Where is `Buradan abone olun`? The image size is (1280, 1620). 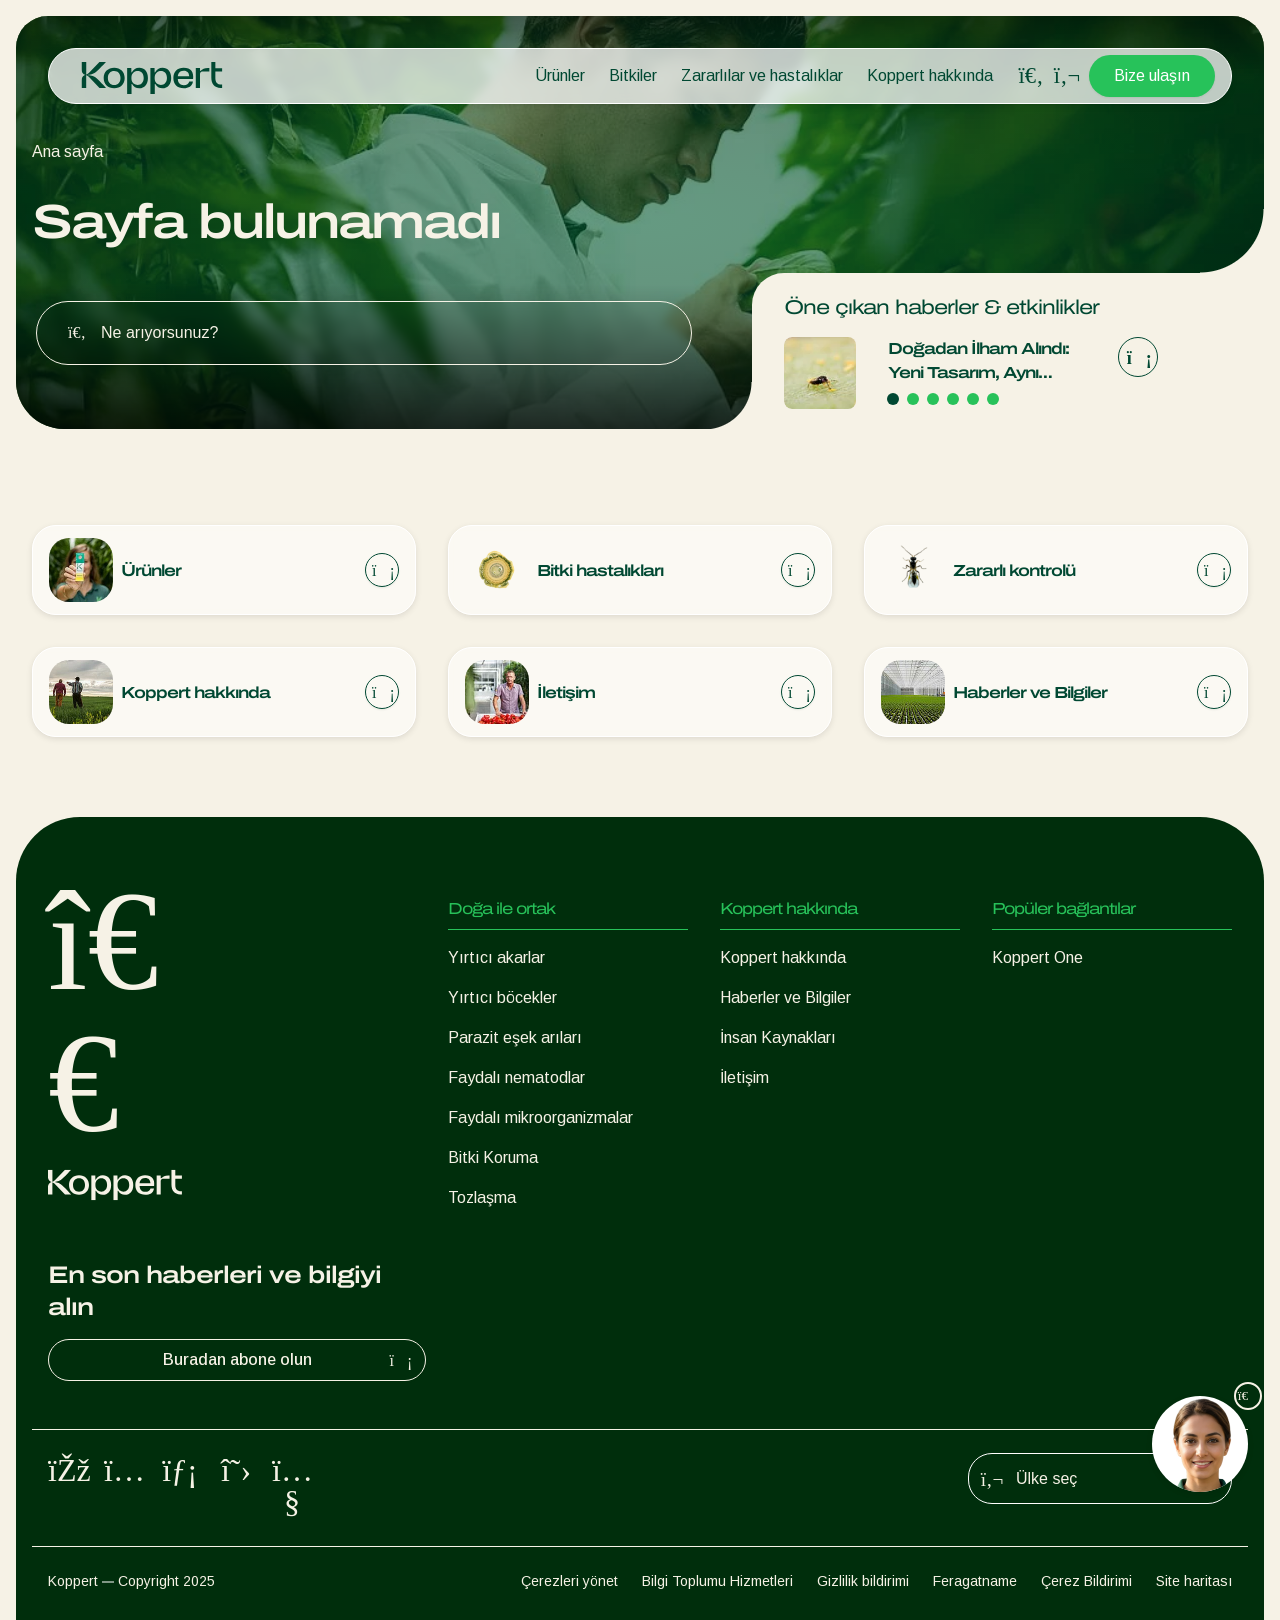
Buradan abone olun is located at coordinates (290, 1360).